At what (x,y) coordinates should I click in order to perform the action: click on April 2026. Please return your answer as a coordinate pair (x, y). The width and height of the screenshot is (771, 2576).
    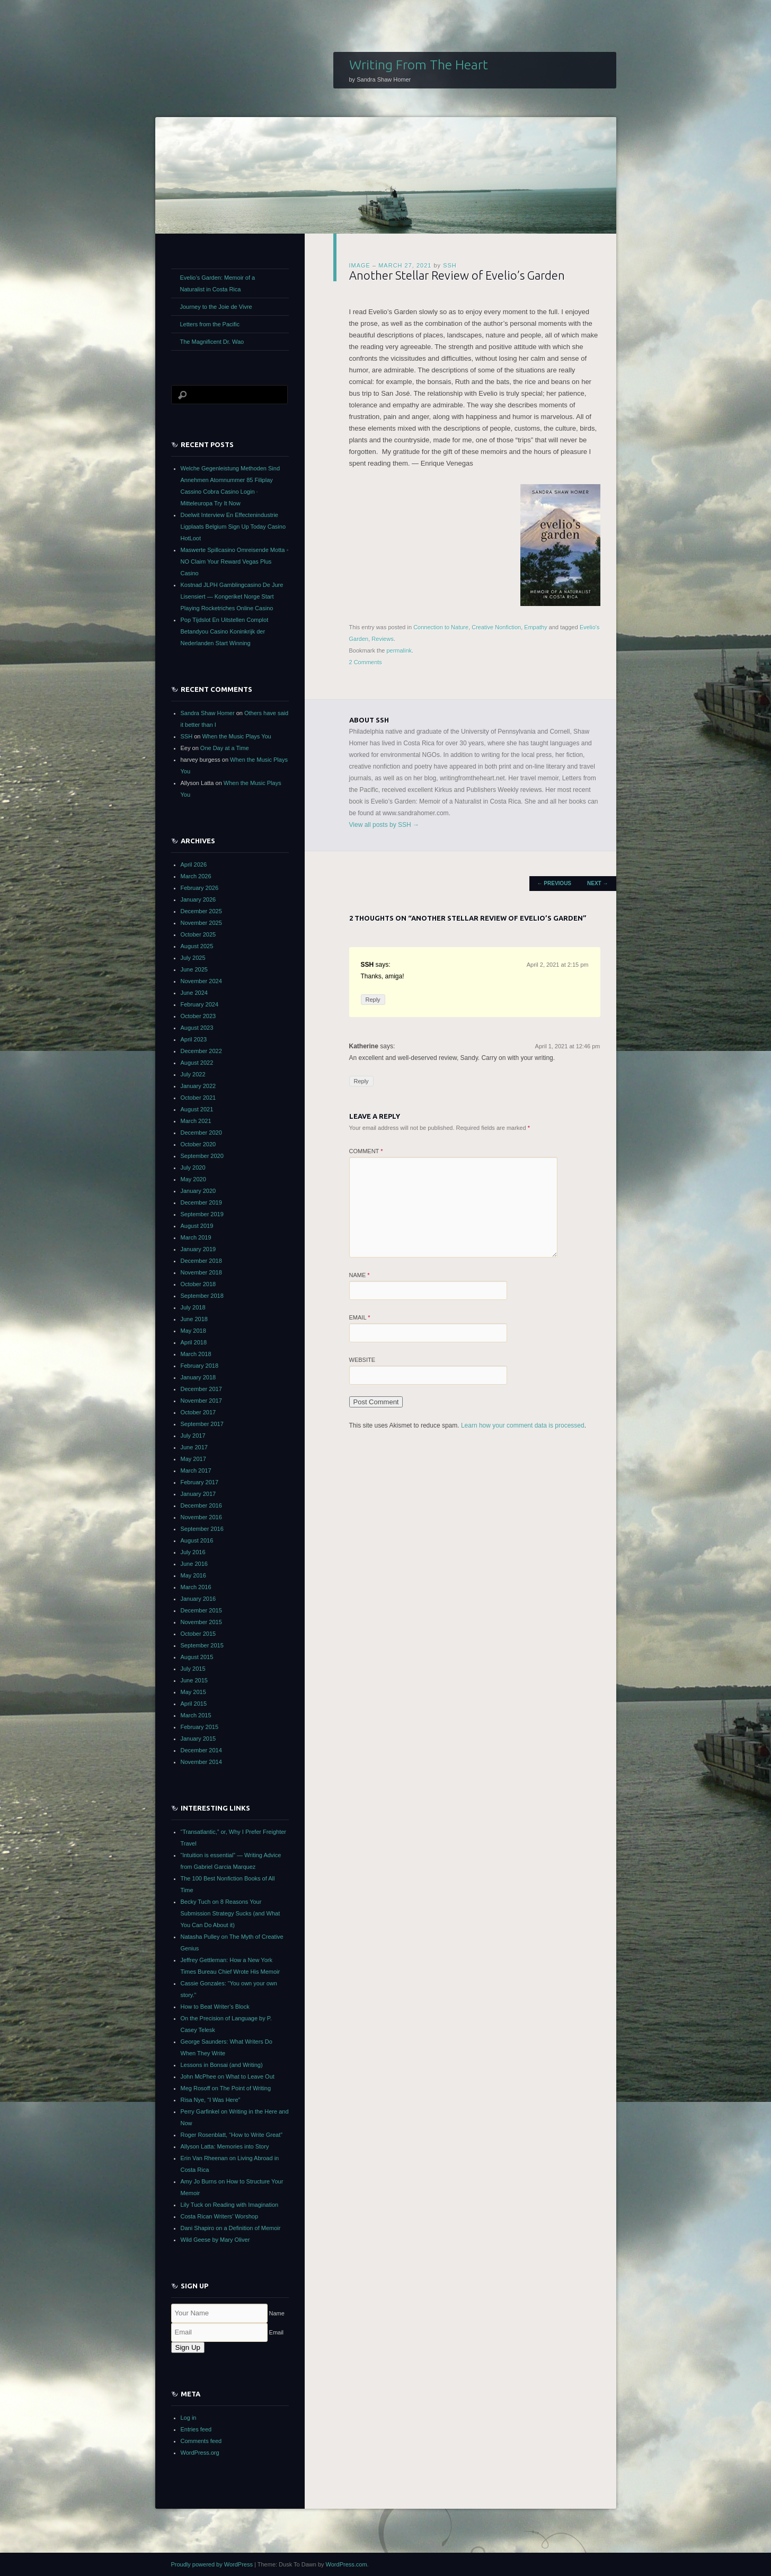
    Looking at the image, I should click on (194, 864).